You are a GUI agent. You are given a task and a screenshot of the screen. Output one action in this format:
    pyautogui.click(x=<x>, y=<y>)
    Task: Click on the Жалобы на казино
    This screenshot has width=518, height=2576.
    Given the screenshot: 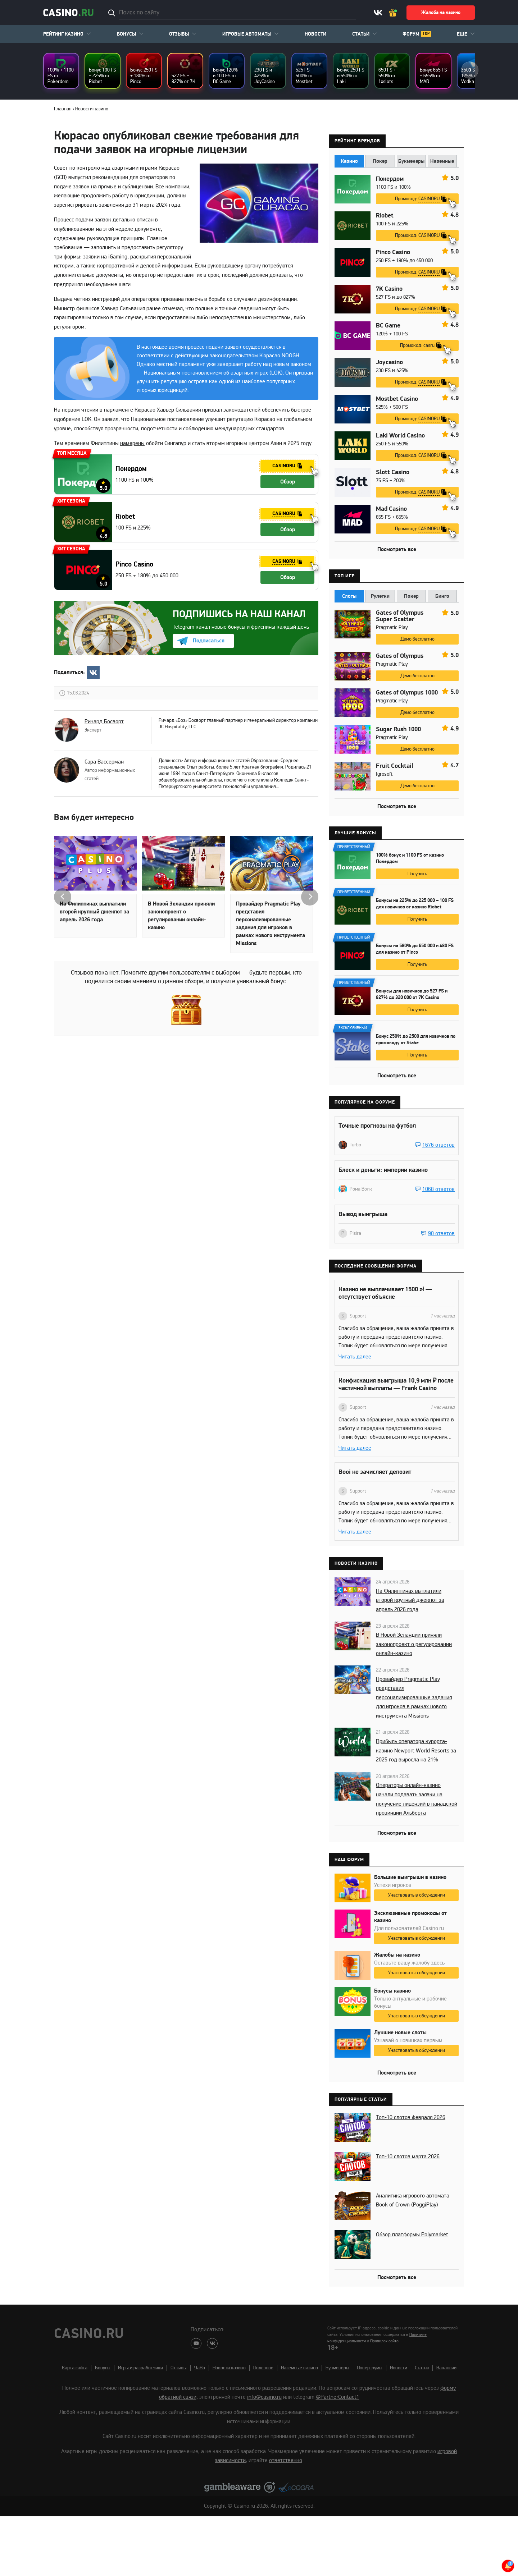 What is the action you would take?
    pyautogui.click(x=397, y=1954)
    